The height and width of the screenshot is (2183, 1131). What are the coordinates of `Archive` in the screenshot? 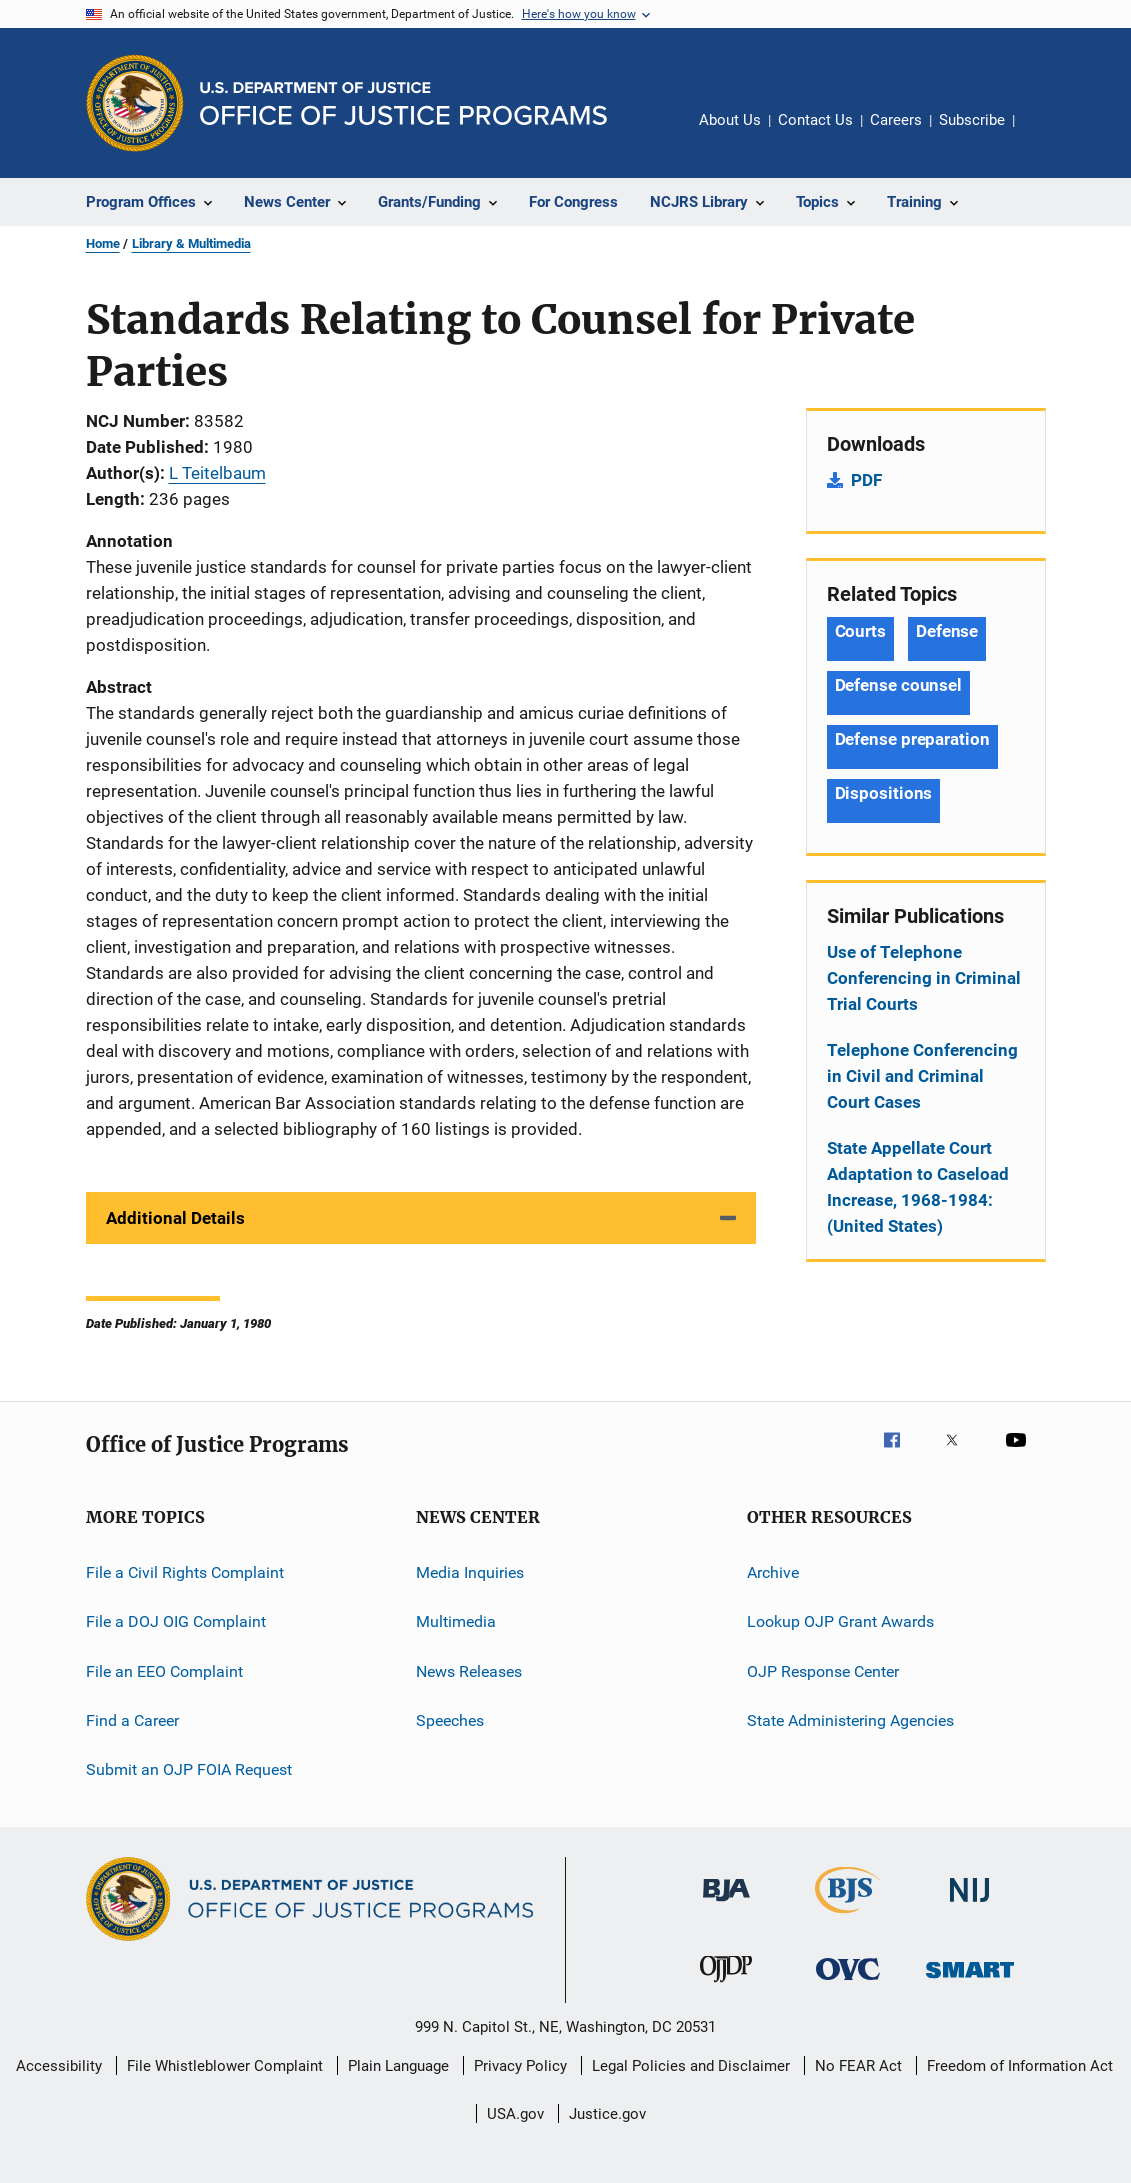 It's located at (773, 1572).